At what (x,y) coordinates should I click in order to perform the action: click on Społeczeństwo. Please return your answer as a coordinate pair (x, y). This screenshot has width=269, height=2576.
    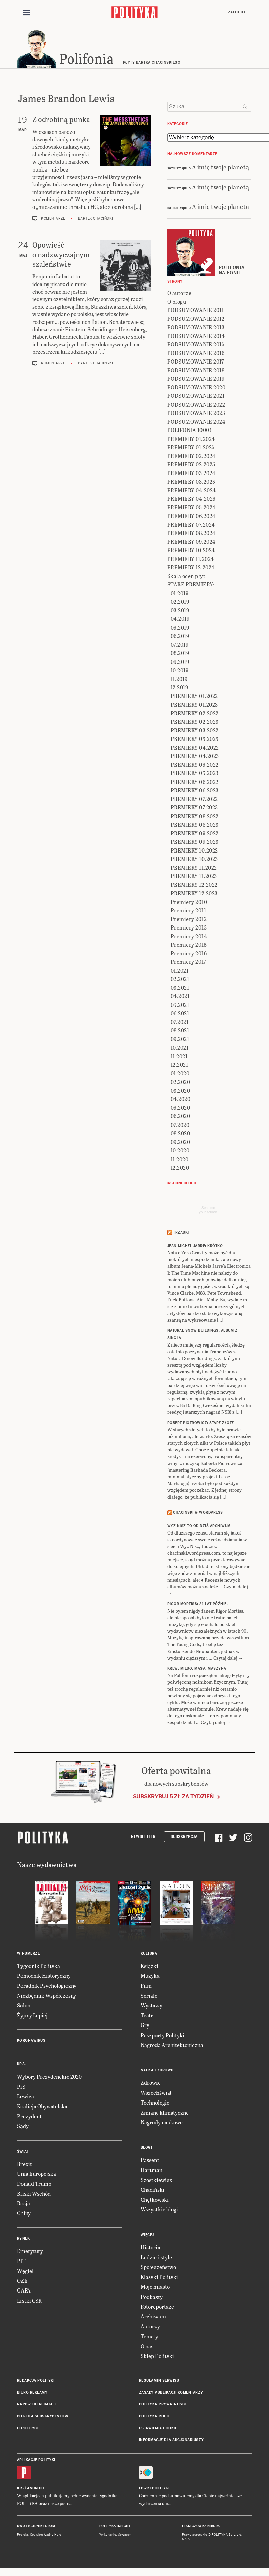
    Looking at the image, I should click on (158, 2268).